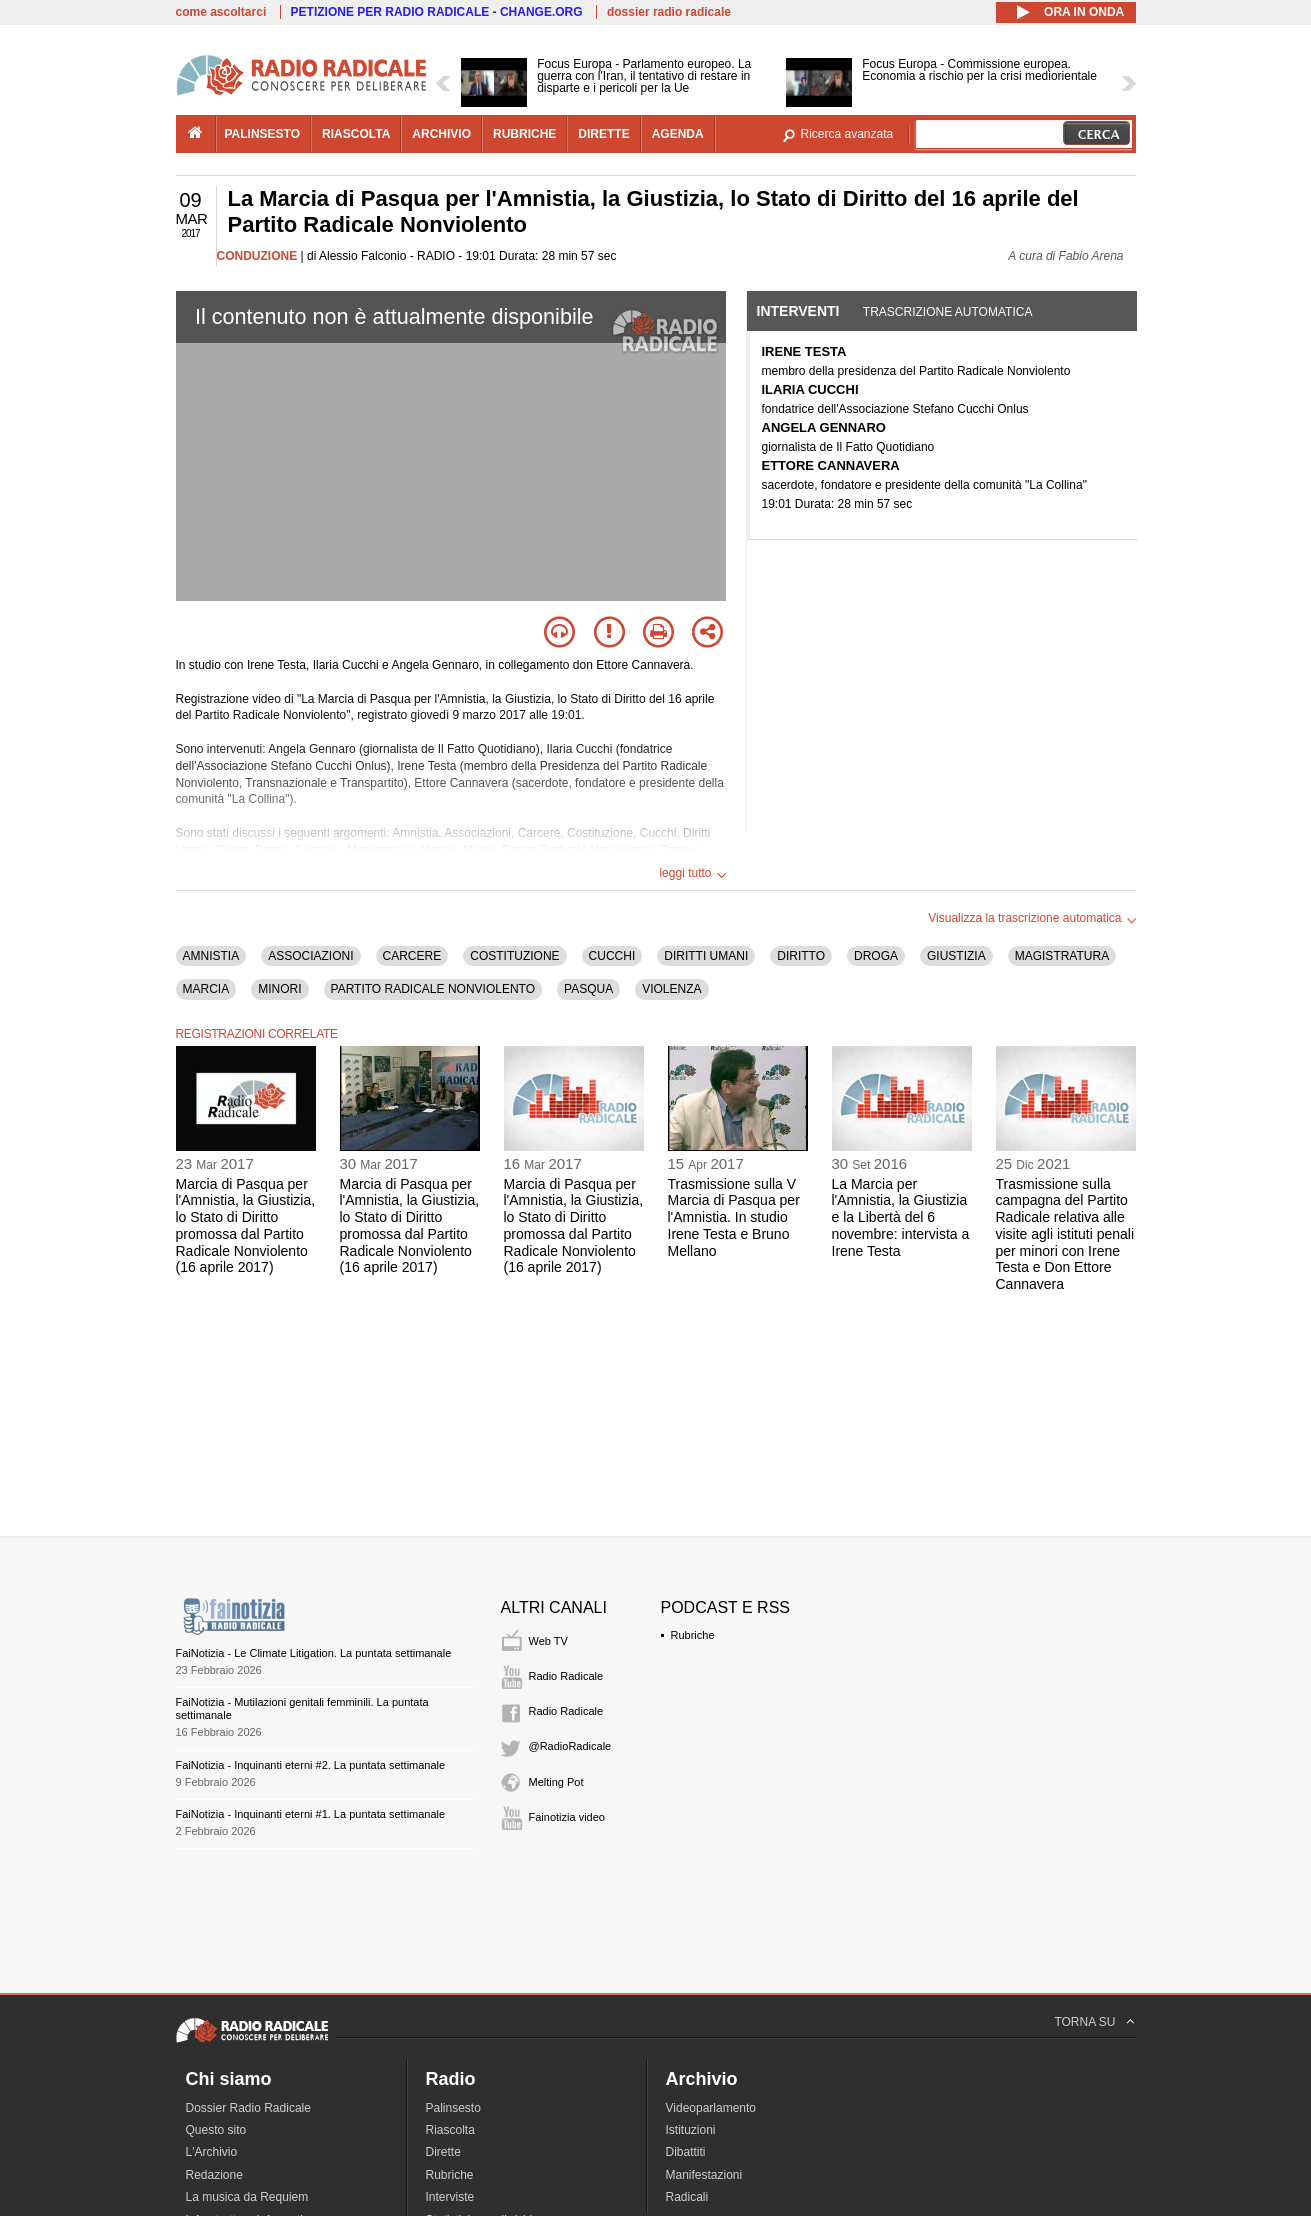 The height and width of the screenshot is (2216, 1311). Describe the element at coordinates (548, 1641) in the screenshot. I see `Web TV` at that location.